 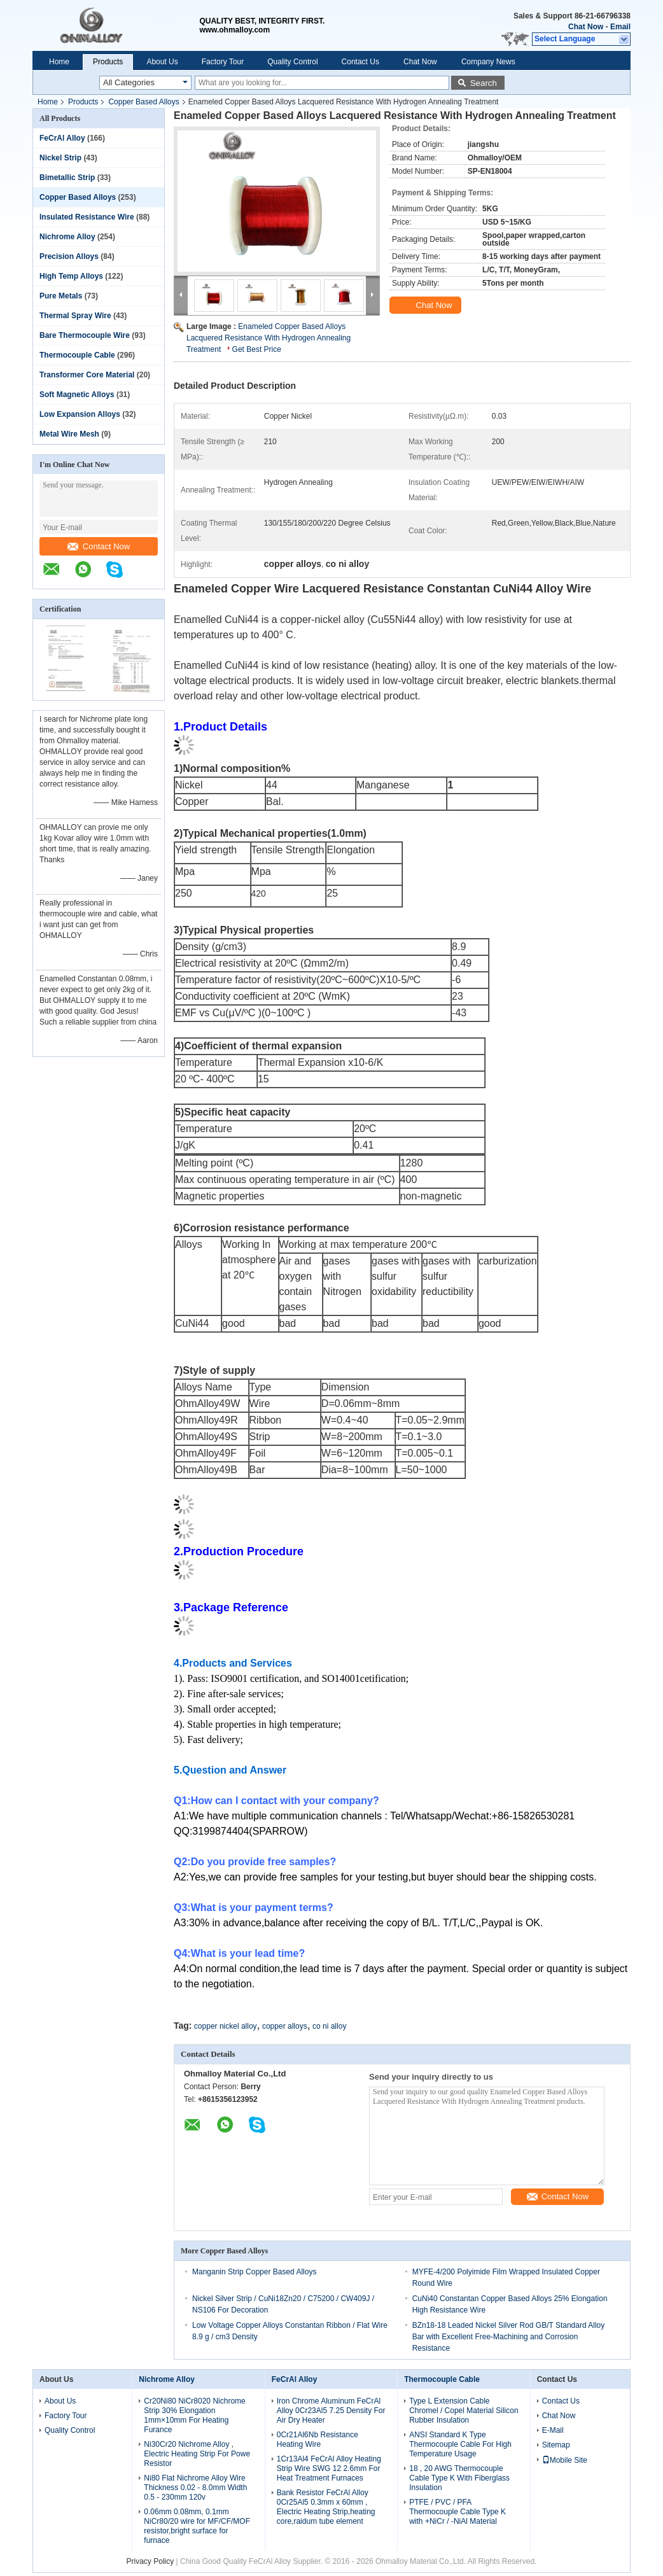 What do you see at coordinates (59, 61) in the screenshot?
I see `Home` at bounding box center [59, 61].